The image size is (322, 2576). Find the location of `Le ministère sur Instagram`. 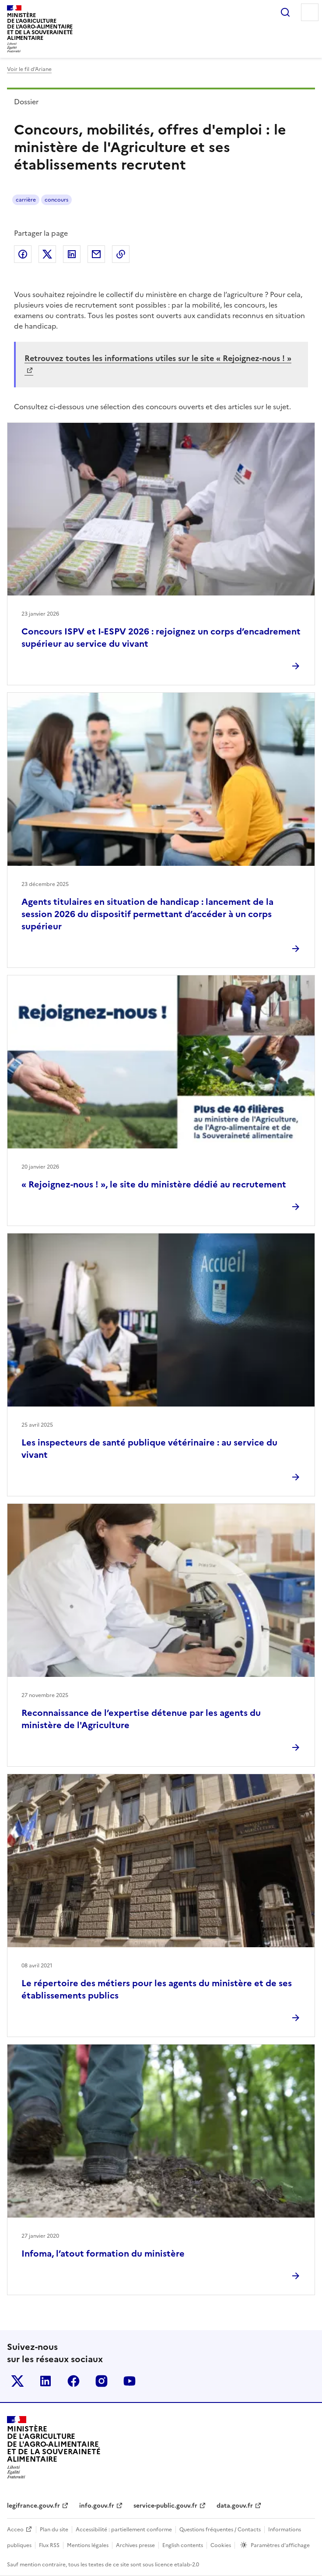

Le ministère sur Instagram is located at coordinates (101, 2381).